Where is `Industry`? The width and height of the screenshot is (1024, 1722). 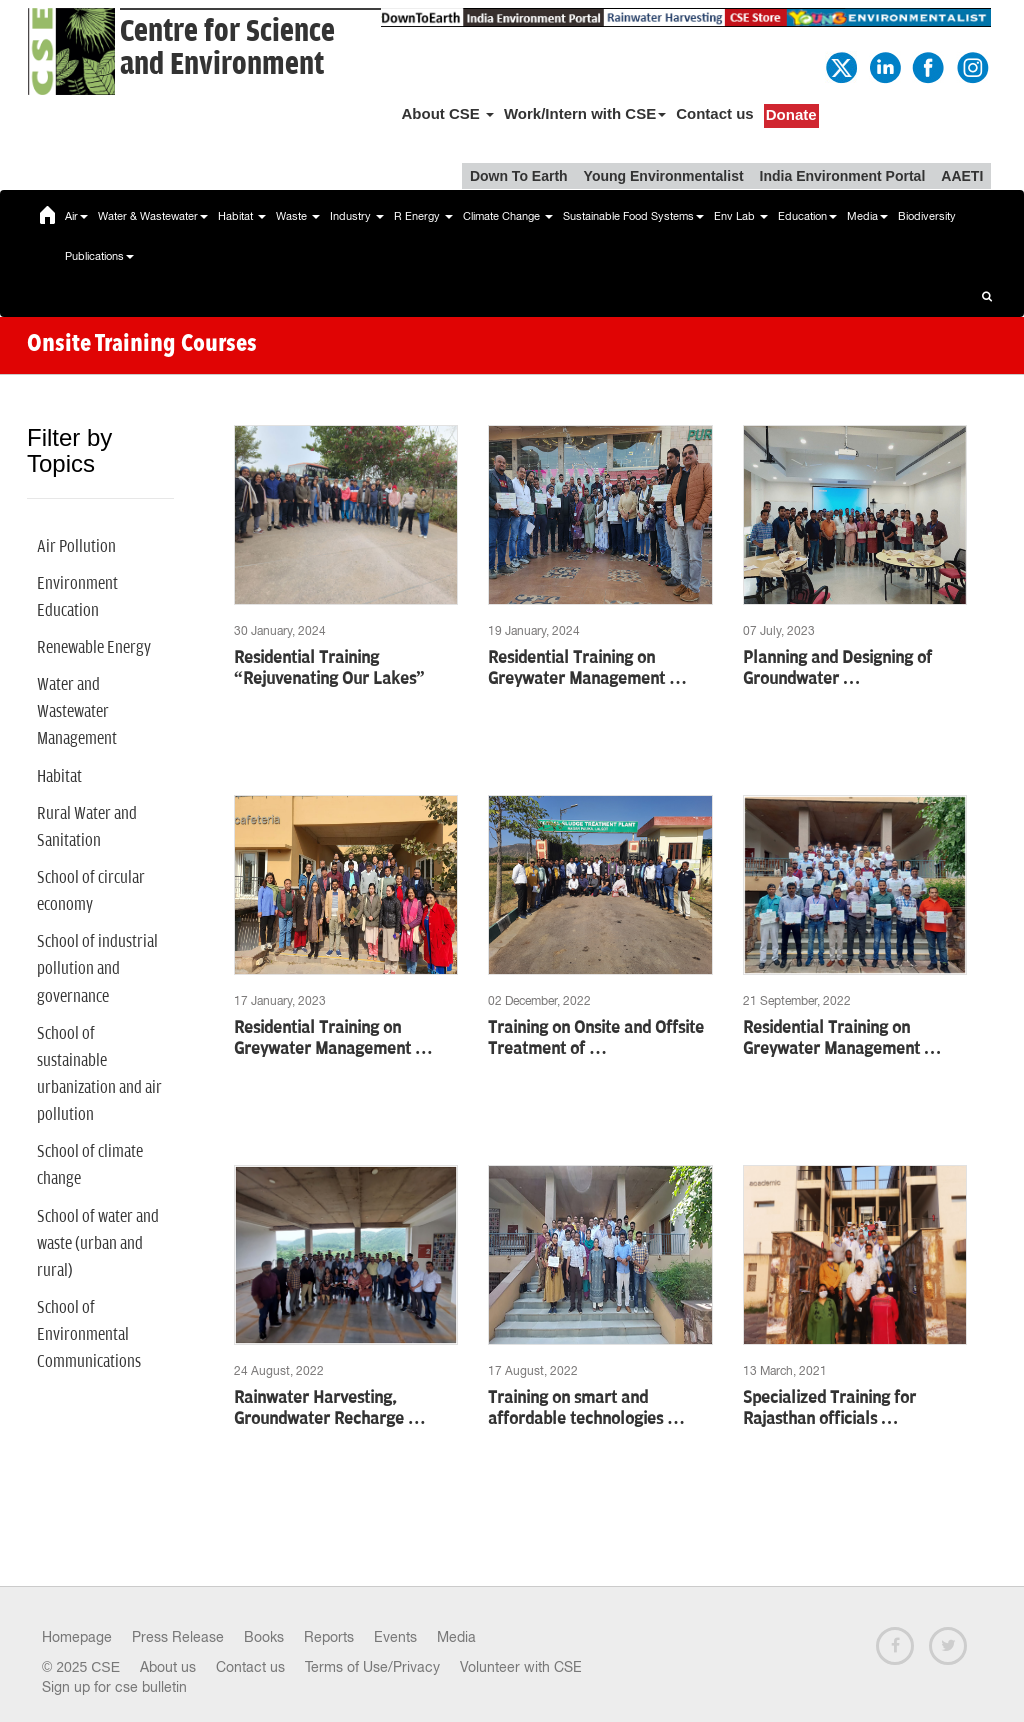
Industry is located at coordinates (357, 216).